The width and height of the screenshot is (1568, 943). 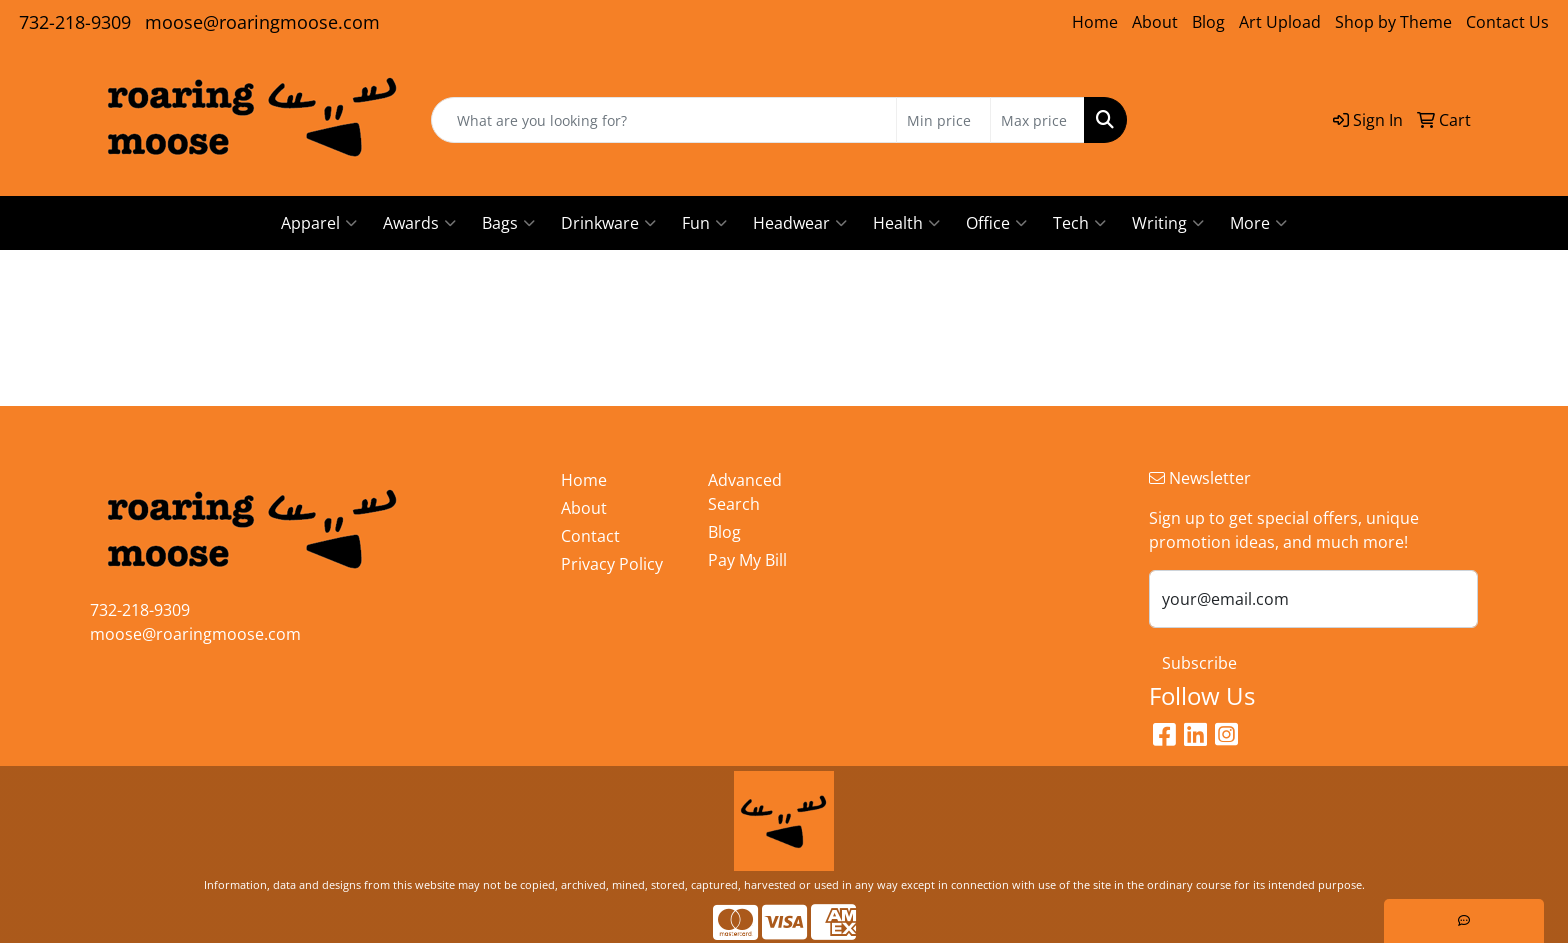 What do you see at coordinates (262, 22) in the screenshot?
I see `moose@roaringmoose.com` at bounding box center [262, 22].